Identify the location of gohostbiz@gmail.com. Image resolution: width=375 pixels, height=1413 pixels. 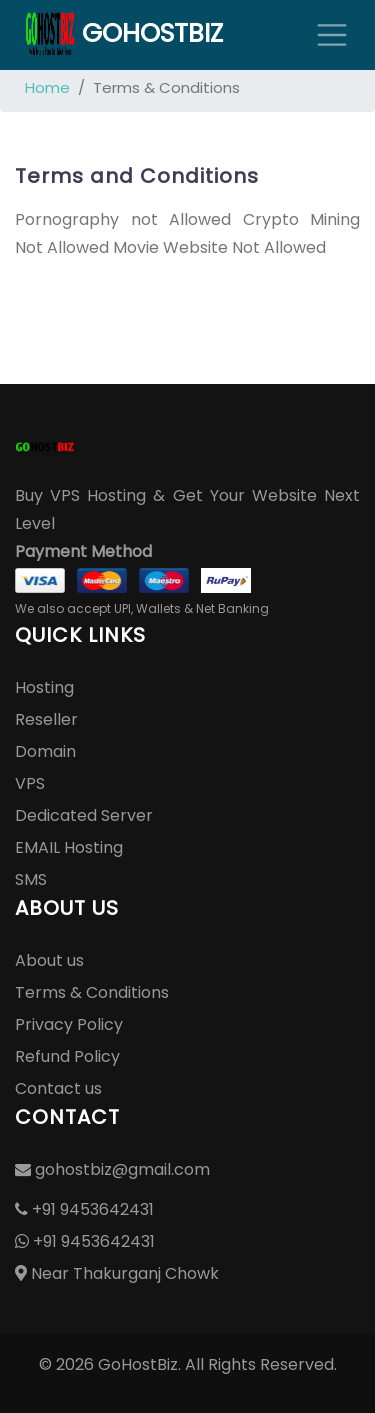
(112, 1169).